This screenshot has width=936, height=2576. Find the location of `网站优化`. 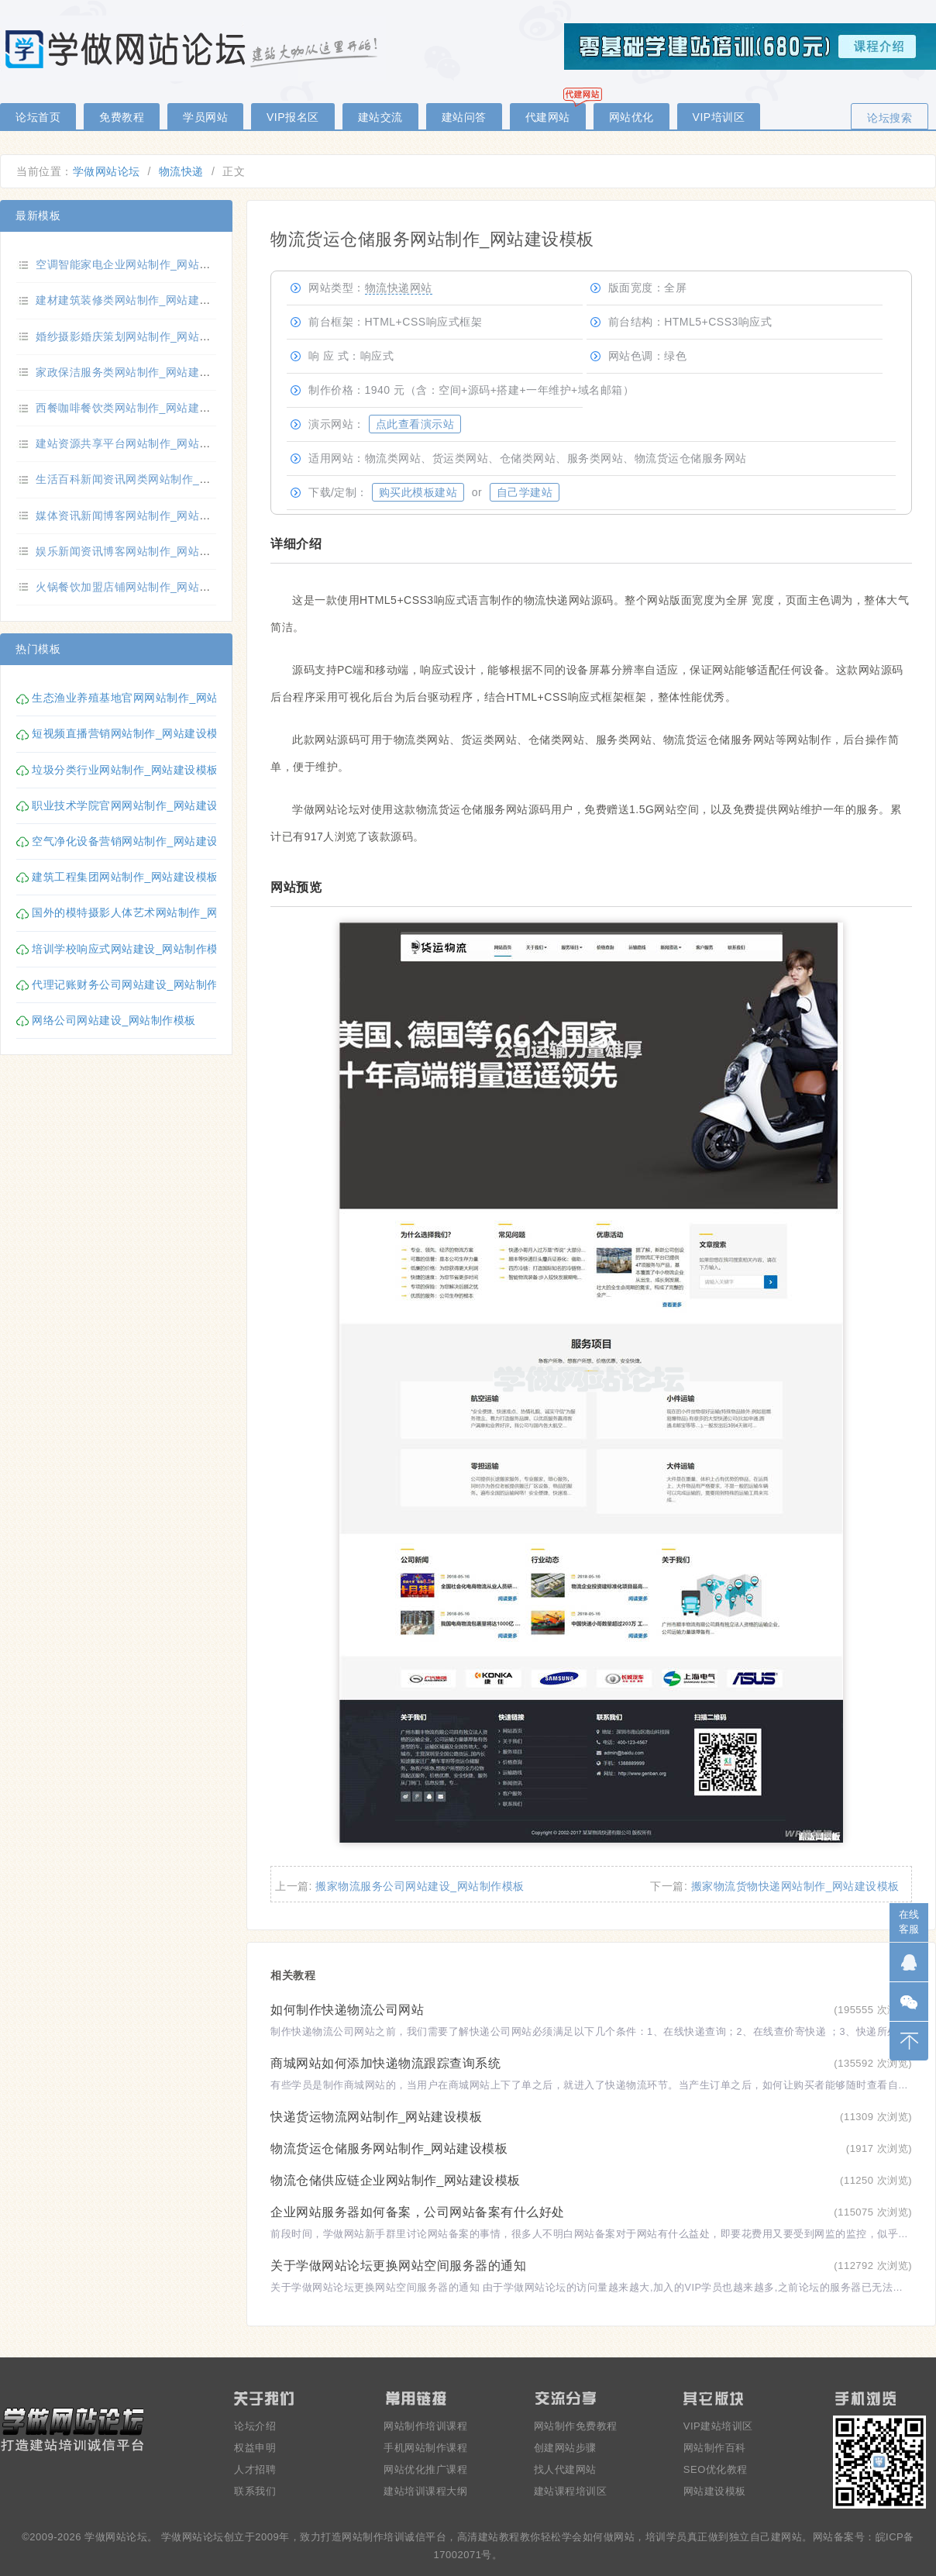

网站优化 is located at coordinates (631, 117).